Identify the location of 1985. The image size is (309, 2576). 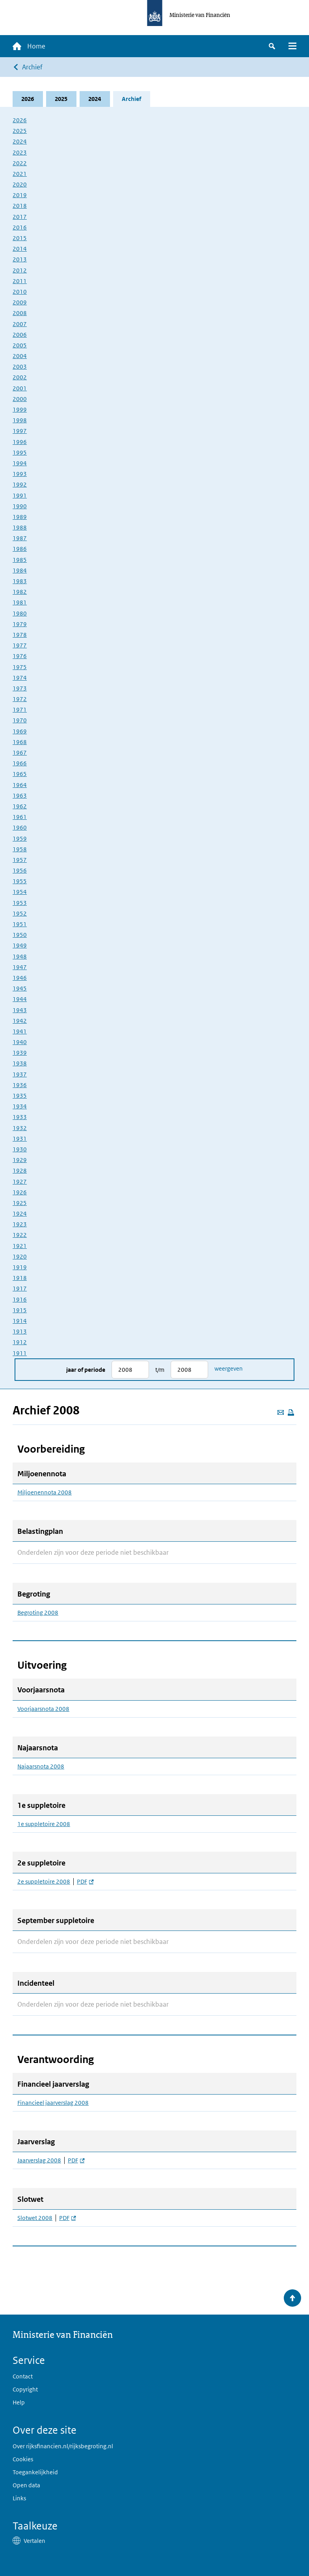
(20, 559).